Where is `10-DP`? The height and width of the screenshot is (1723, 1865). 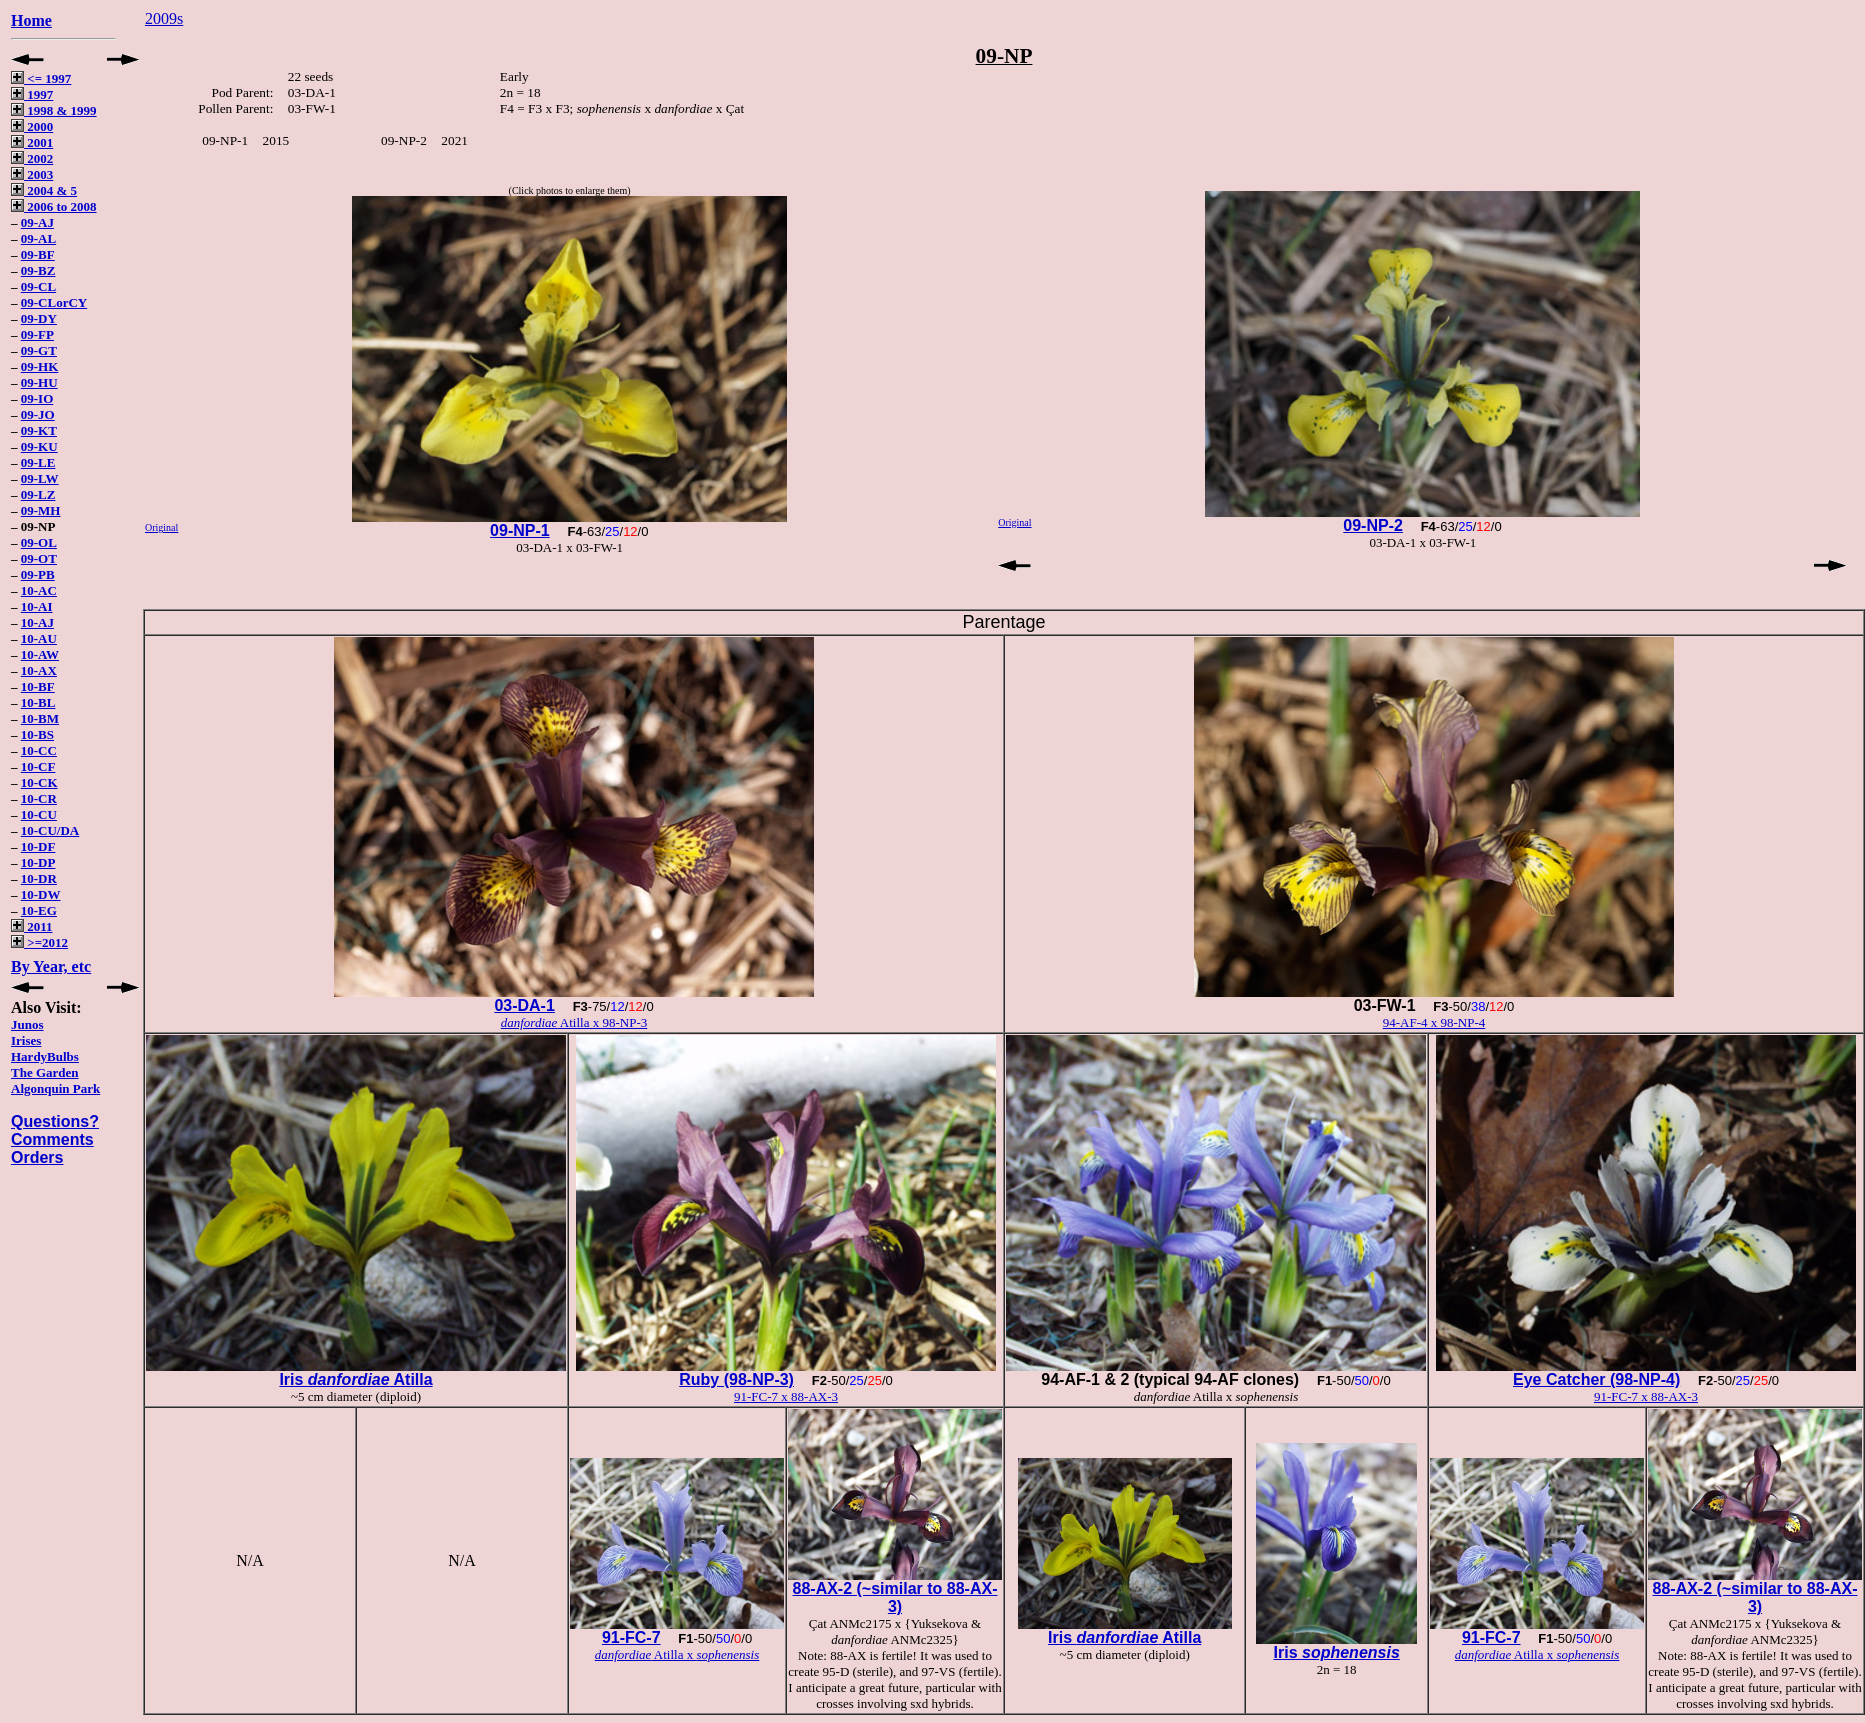
10-DP is located at coordinates (38, 862).